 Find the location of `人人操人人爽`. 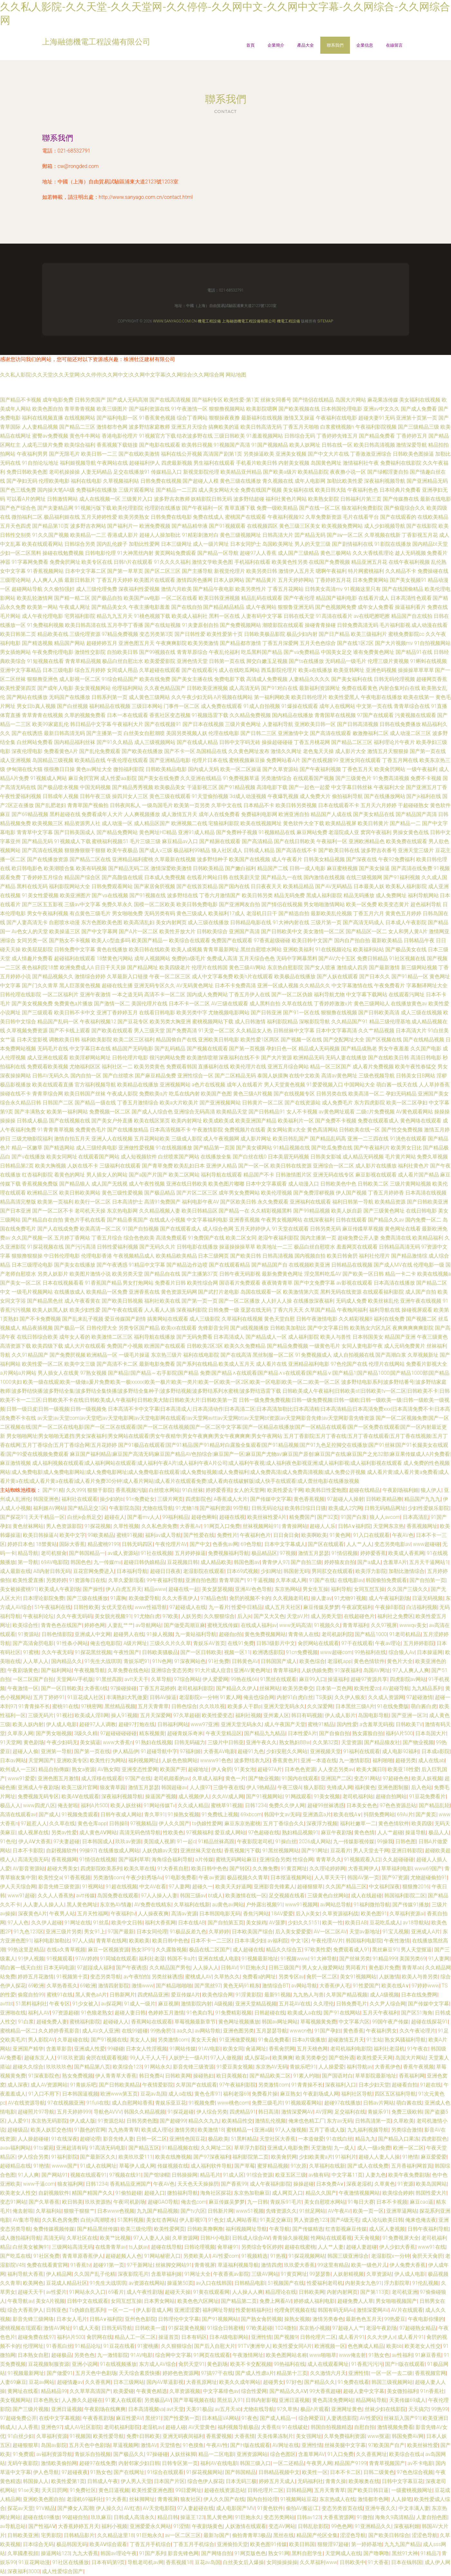

人人操人人爽 is located at coordinates (247, 2292).